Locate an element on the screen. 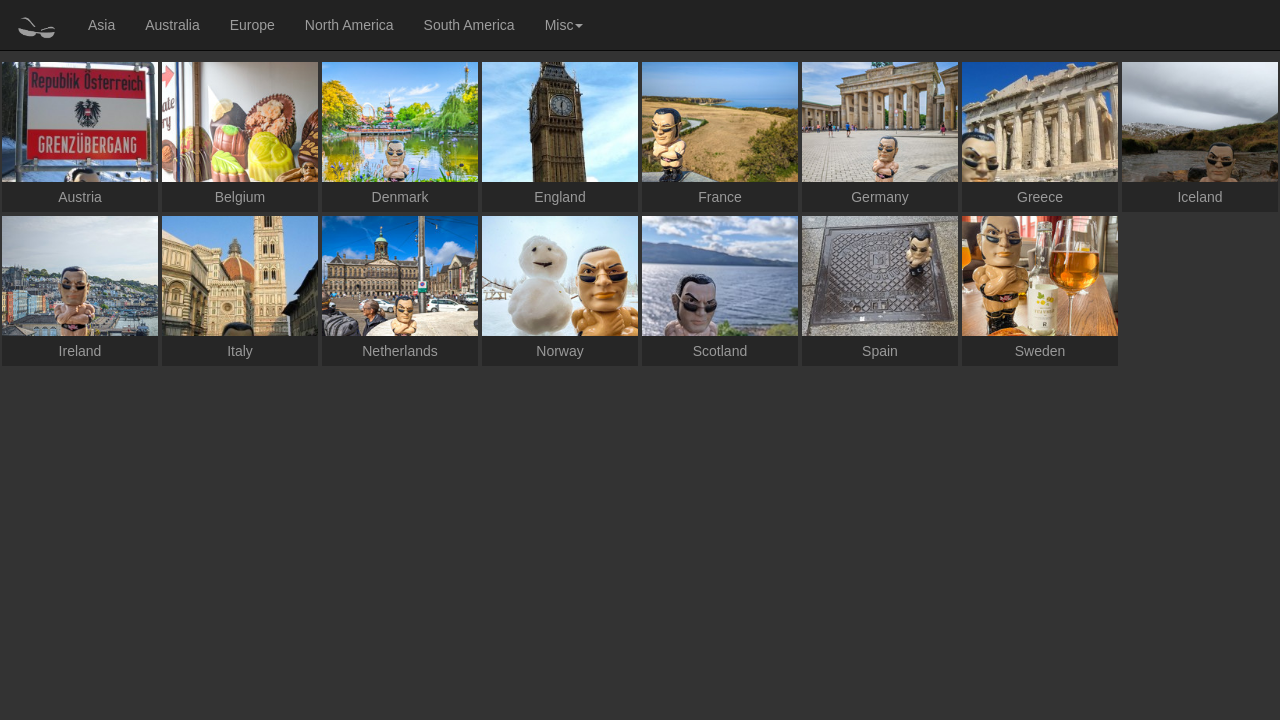 The image size is (1280, 720). Misc is located at coordinates (564, 25).